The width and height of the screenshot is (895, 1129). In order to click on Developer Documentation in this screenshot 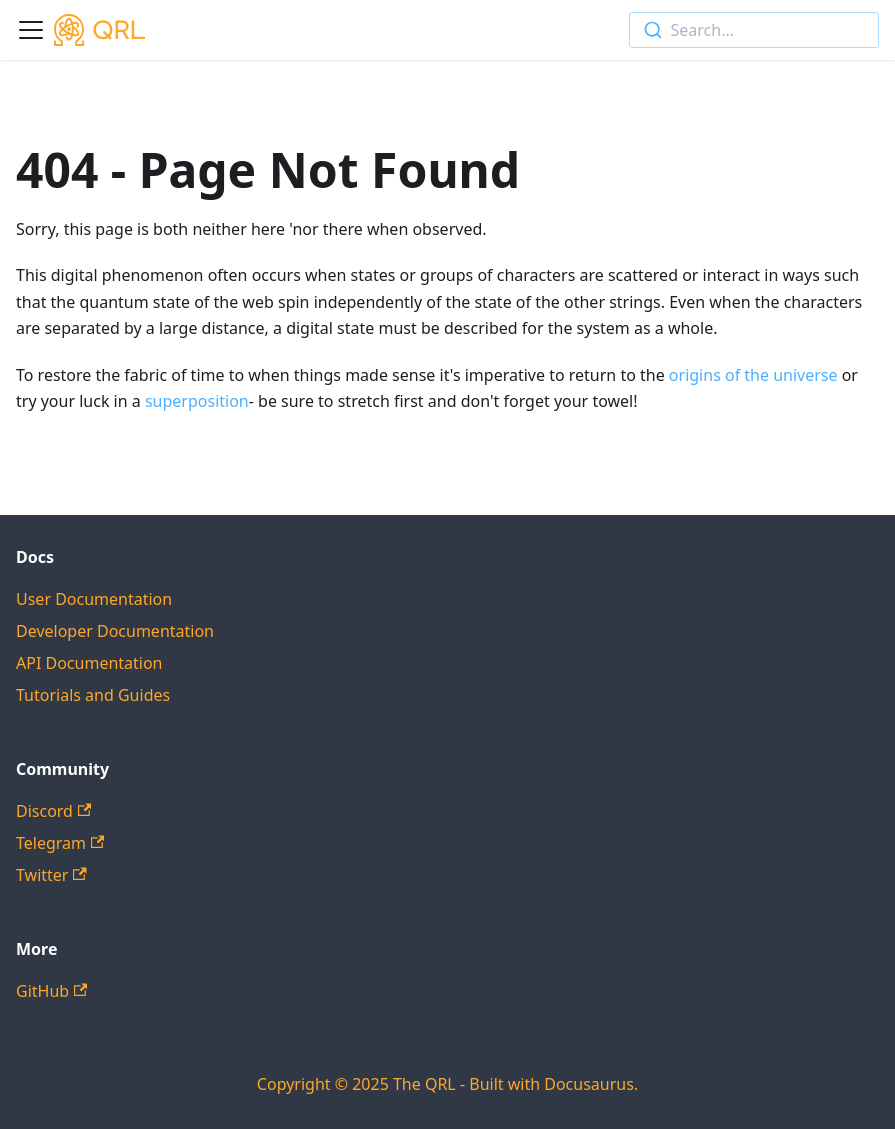, I will do `click(115, 631)`.